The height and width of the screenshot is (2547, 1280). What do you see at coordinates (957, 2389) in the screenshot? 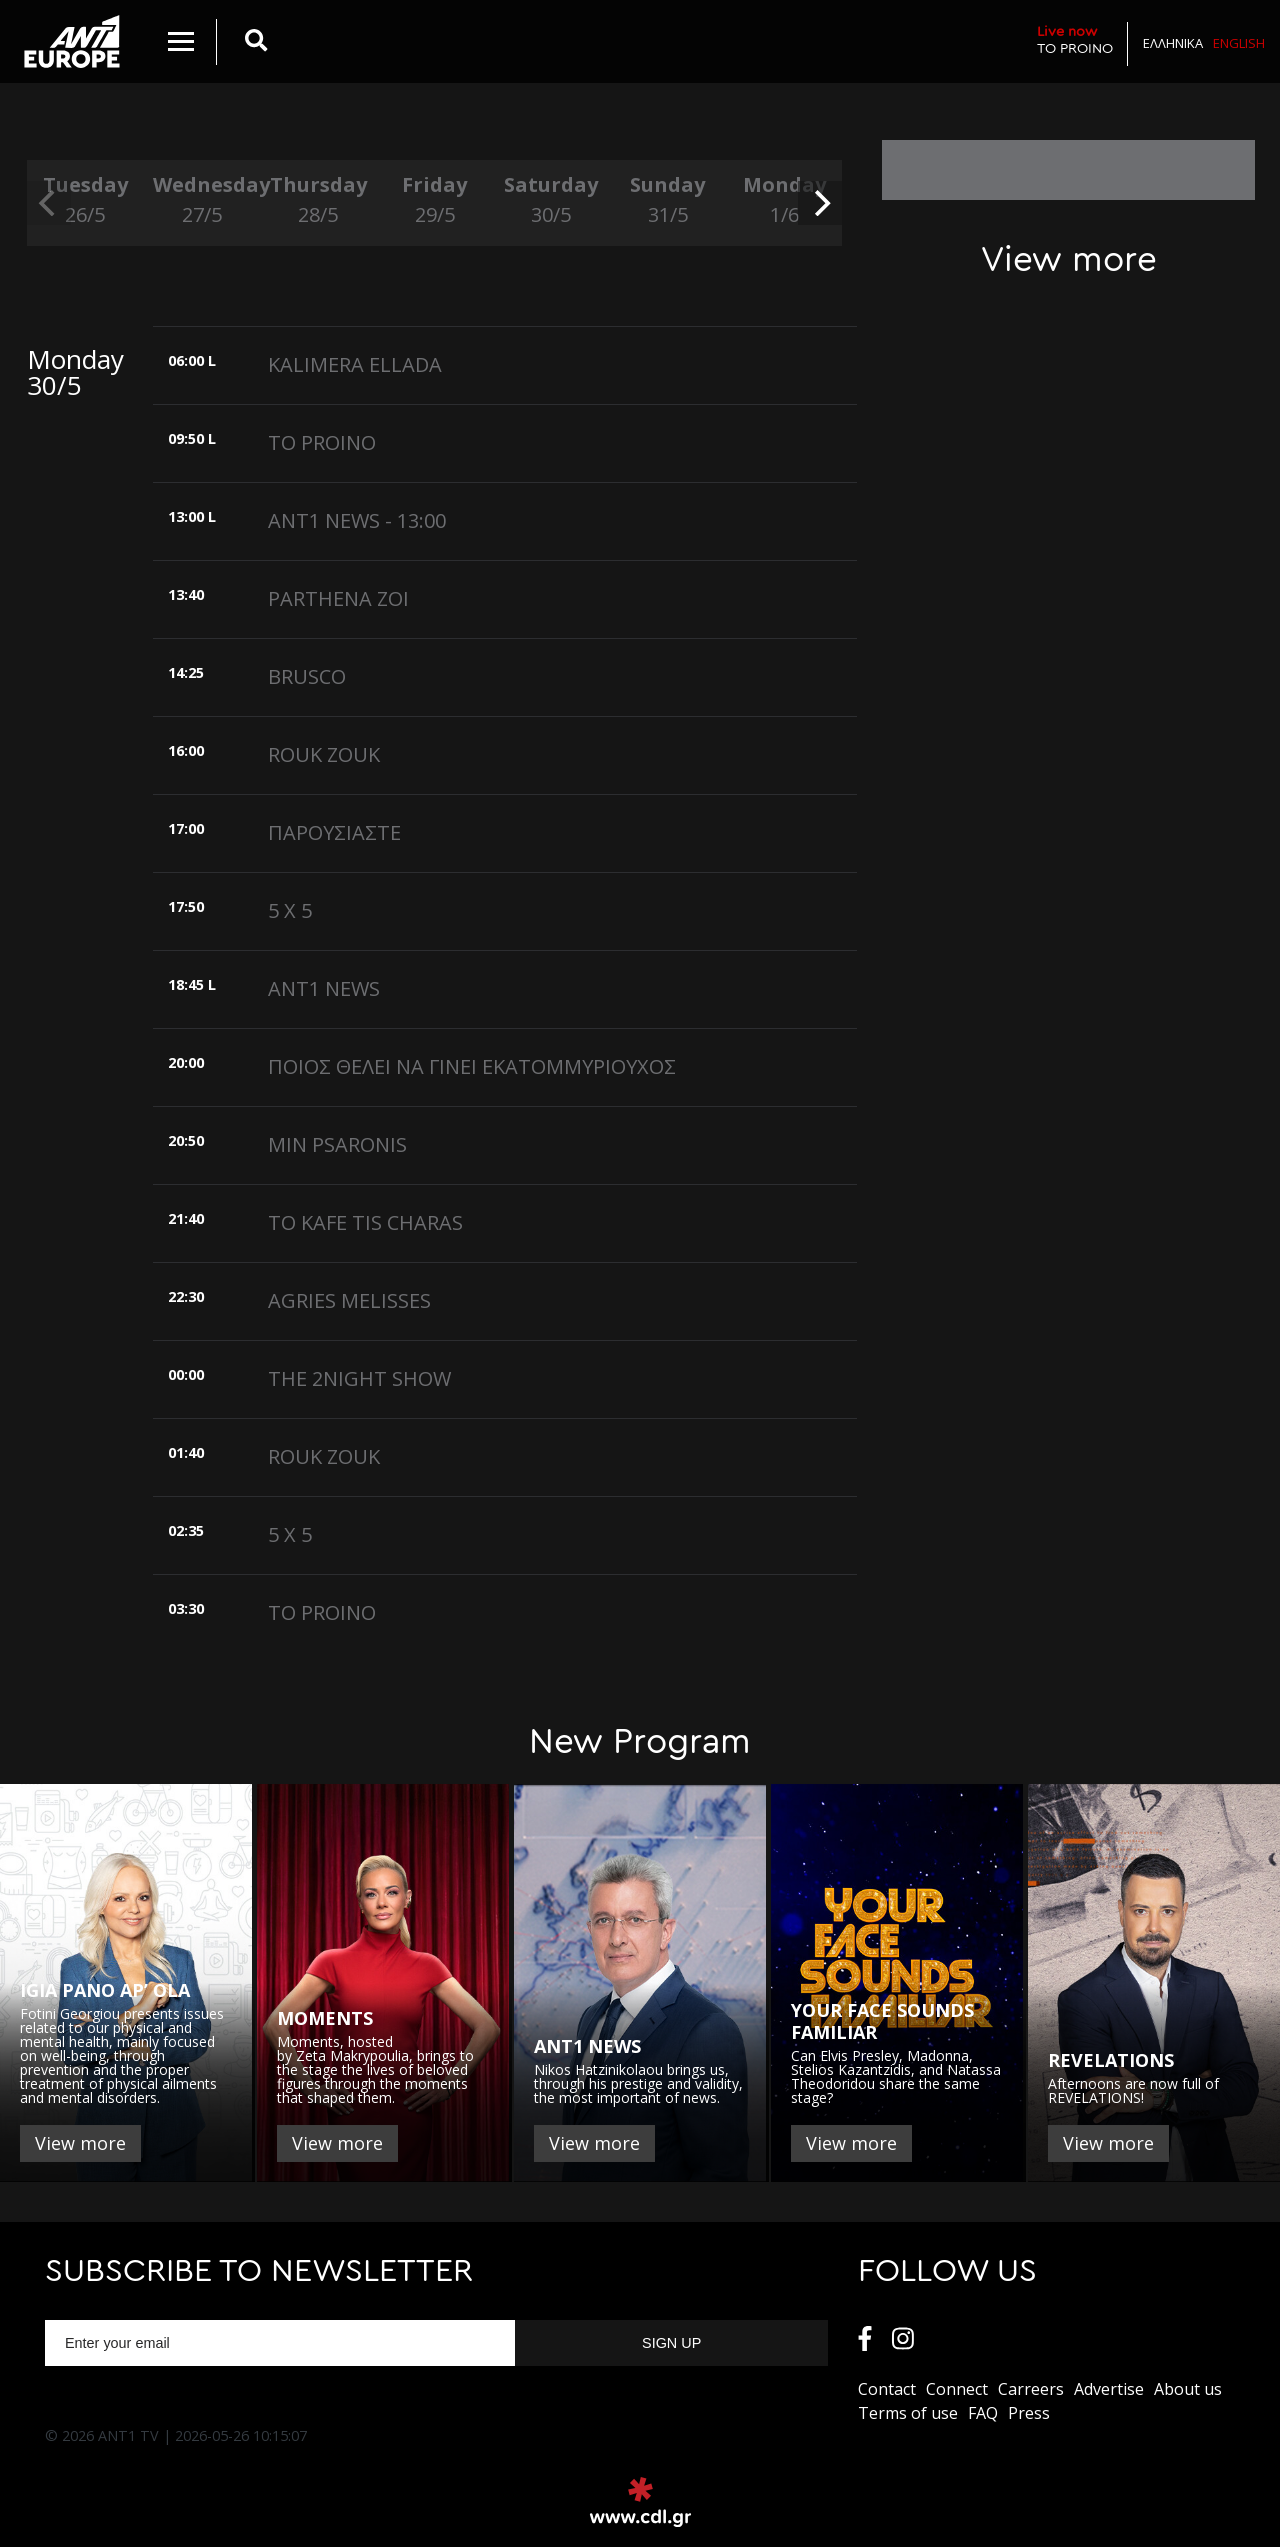
I see `Connect` at bounding box center [957, 2389].